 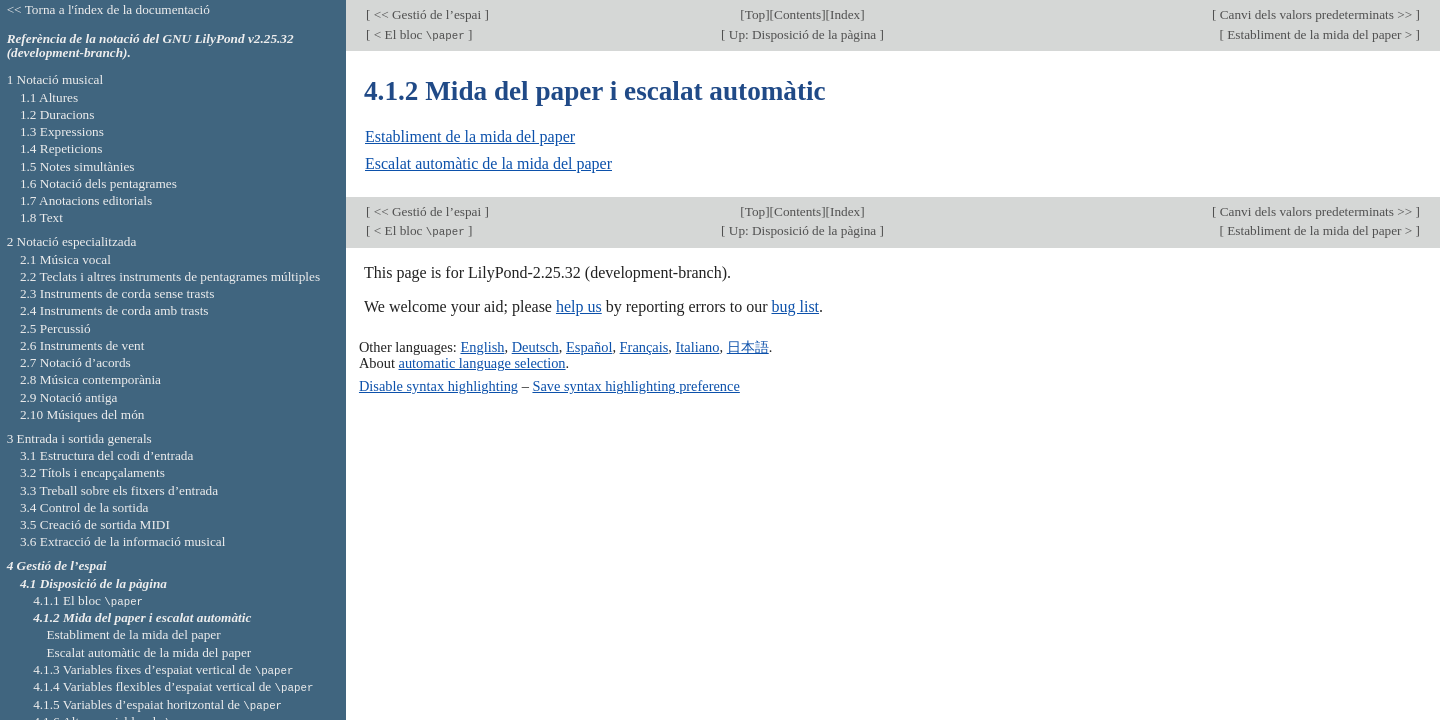 What do you see at coordinates (803, 34) in the screenshot?
I see `Up: Disposició de la pàgina` at bounding box center [803, 34].